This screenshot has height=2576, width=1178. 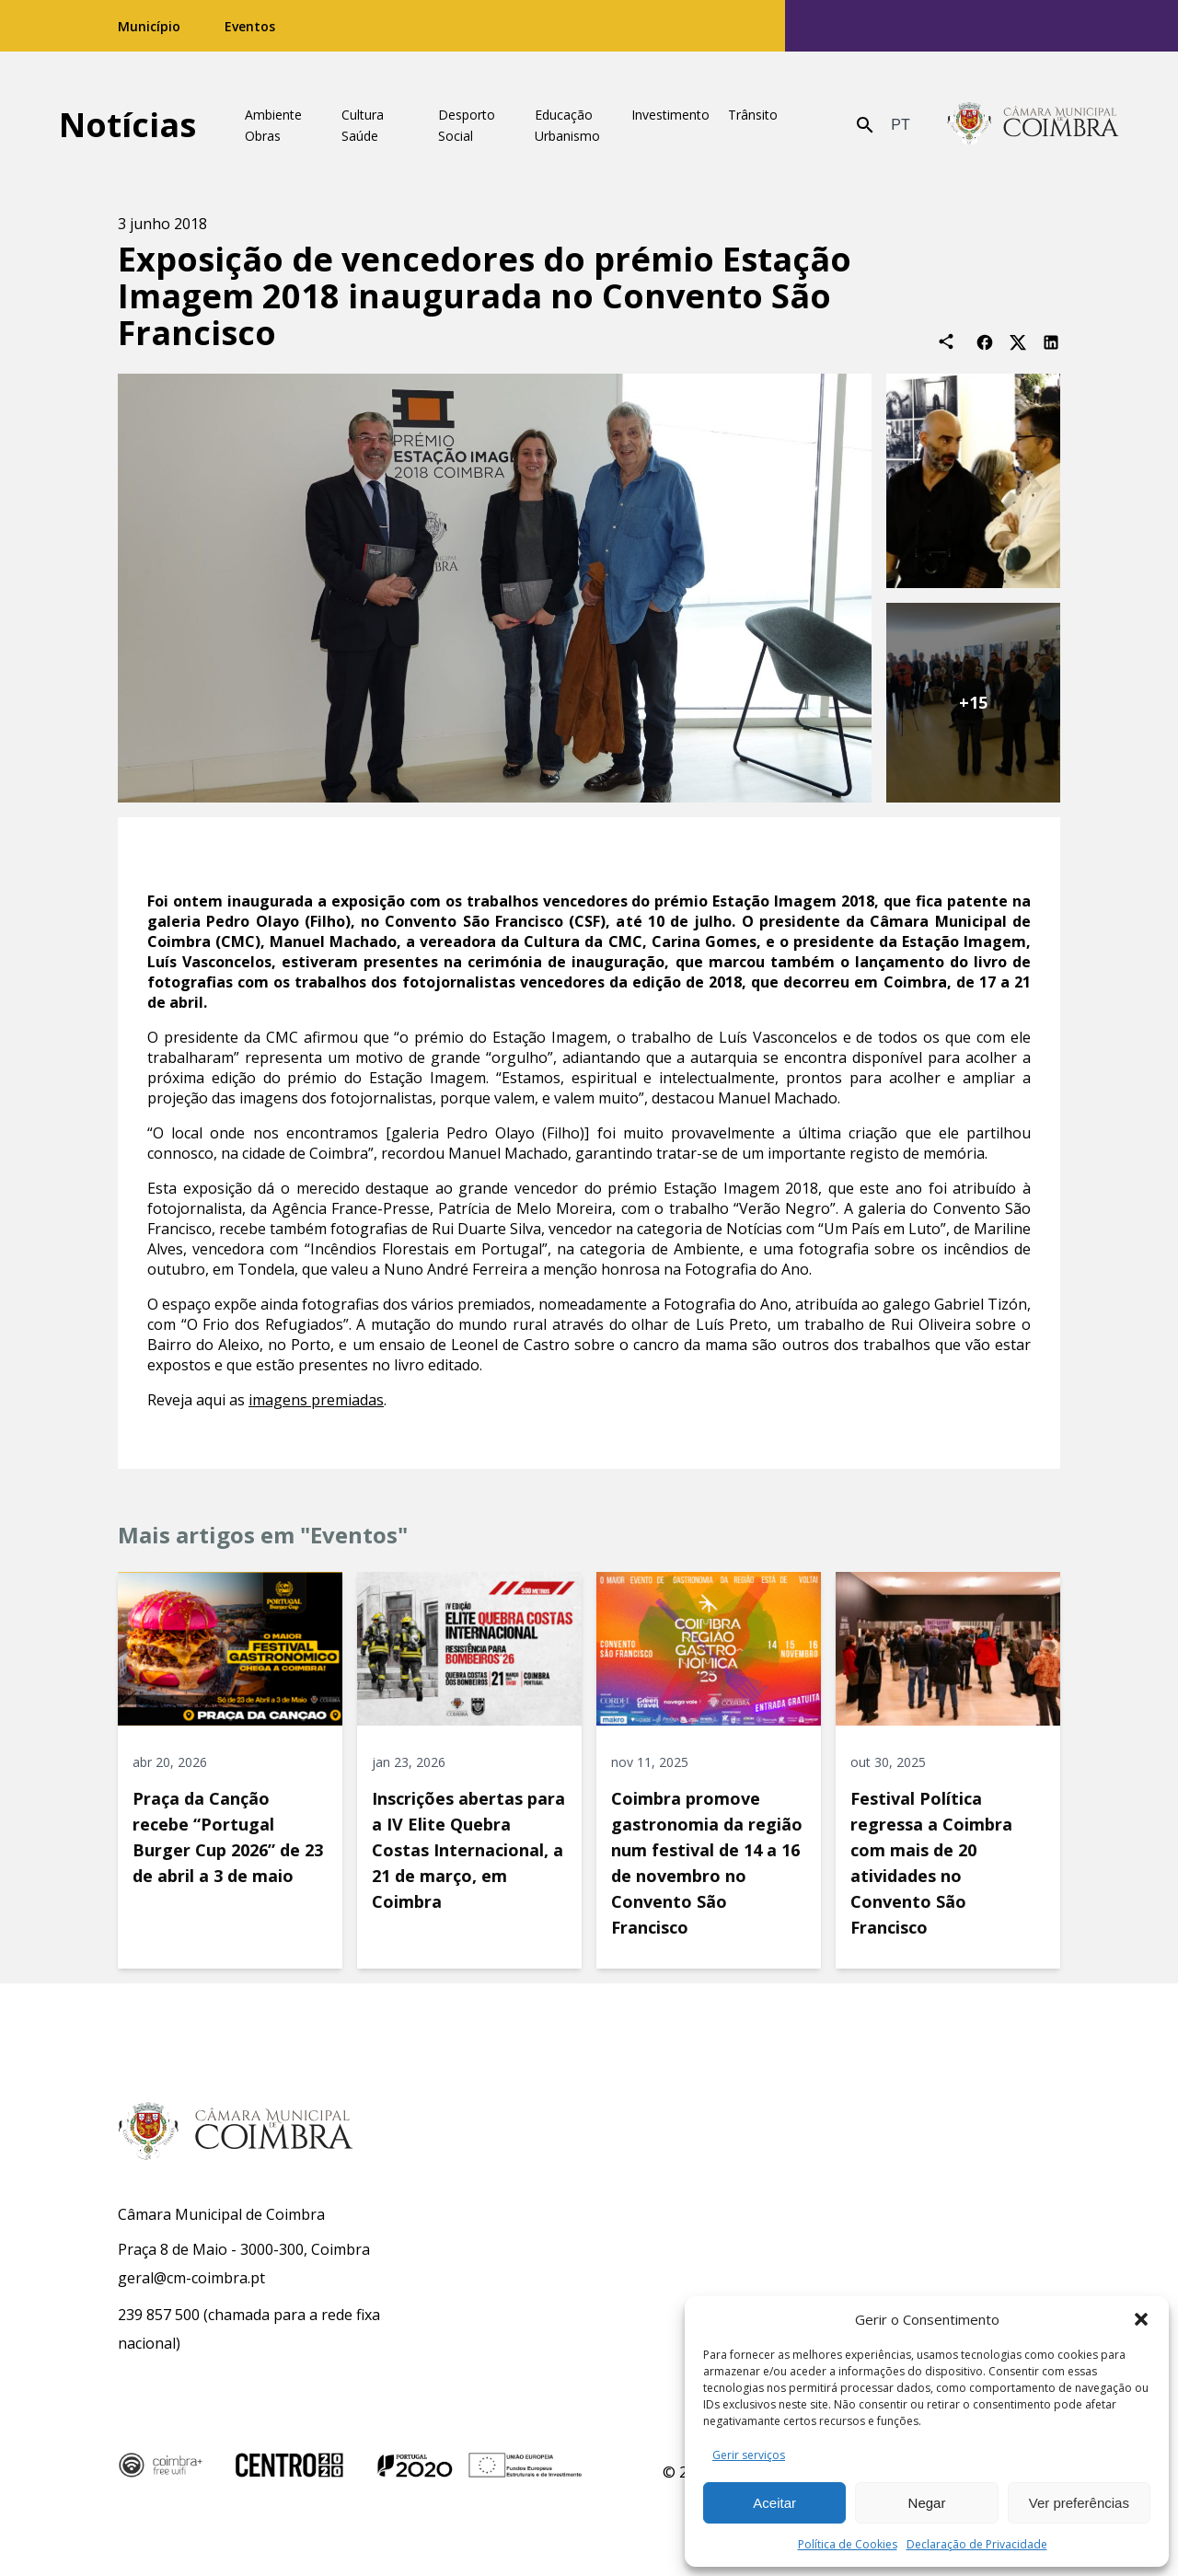 I want to click on imagens premiadas, so click(x=316, y=1400).